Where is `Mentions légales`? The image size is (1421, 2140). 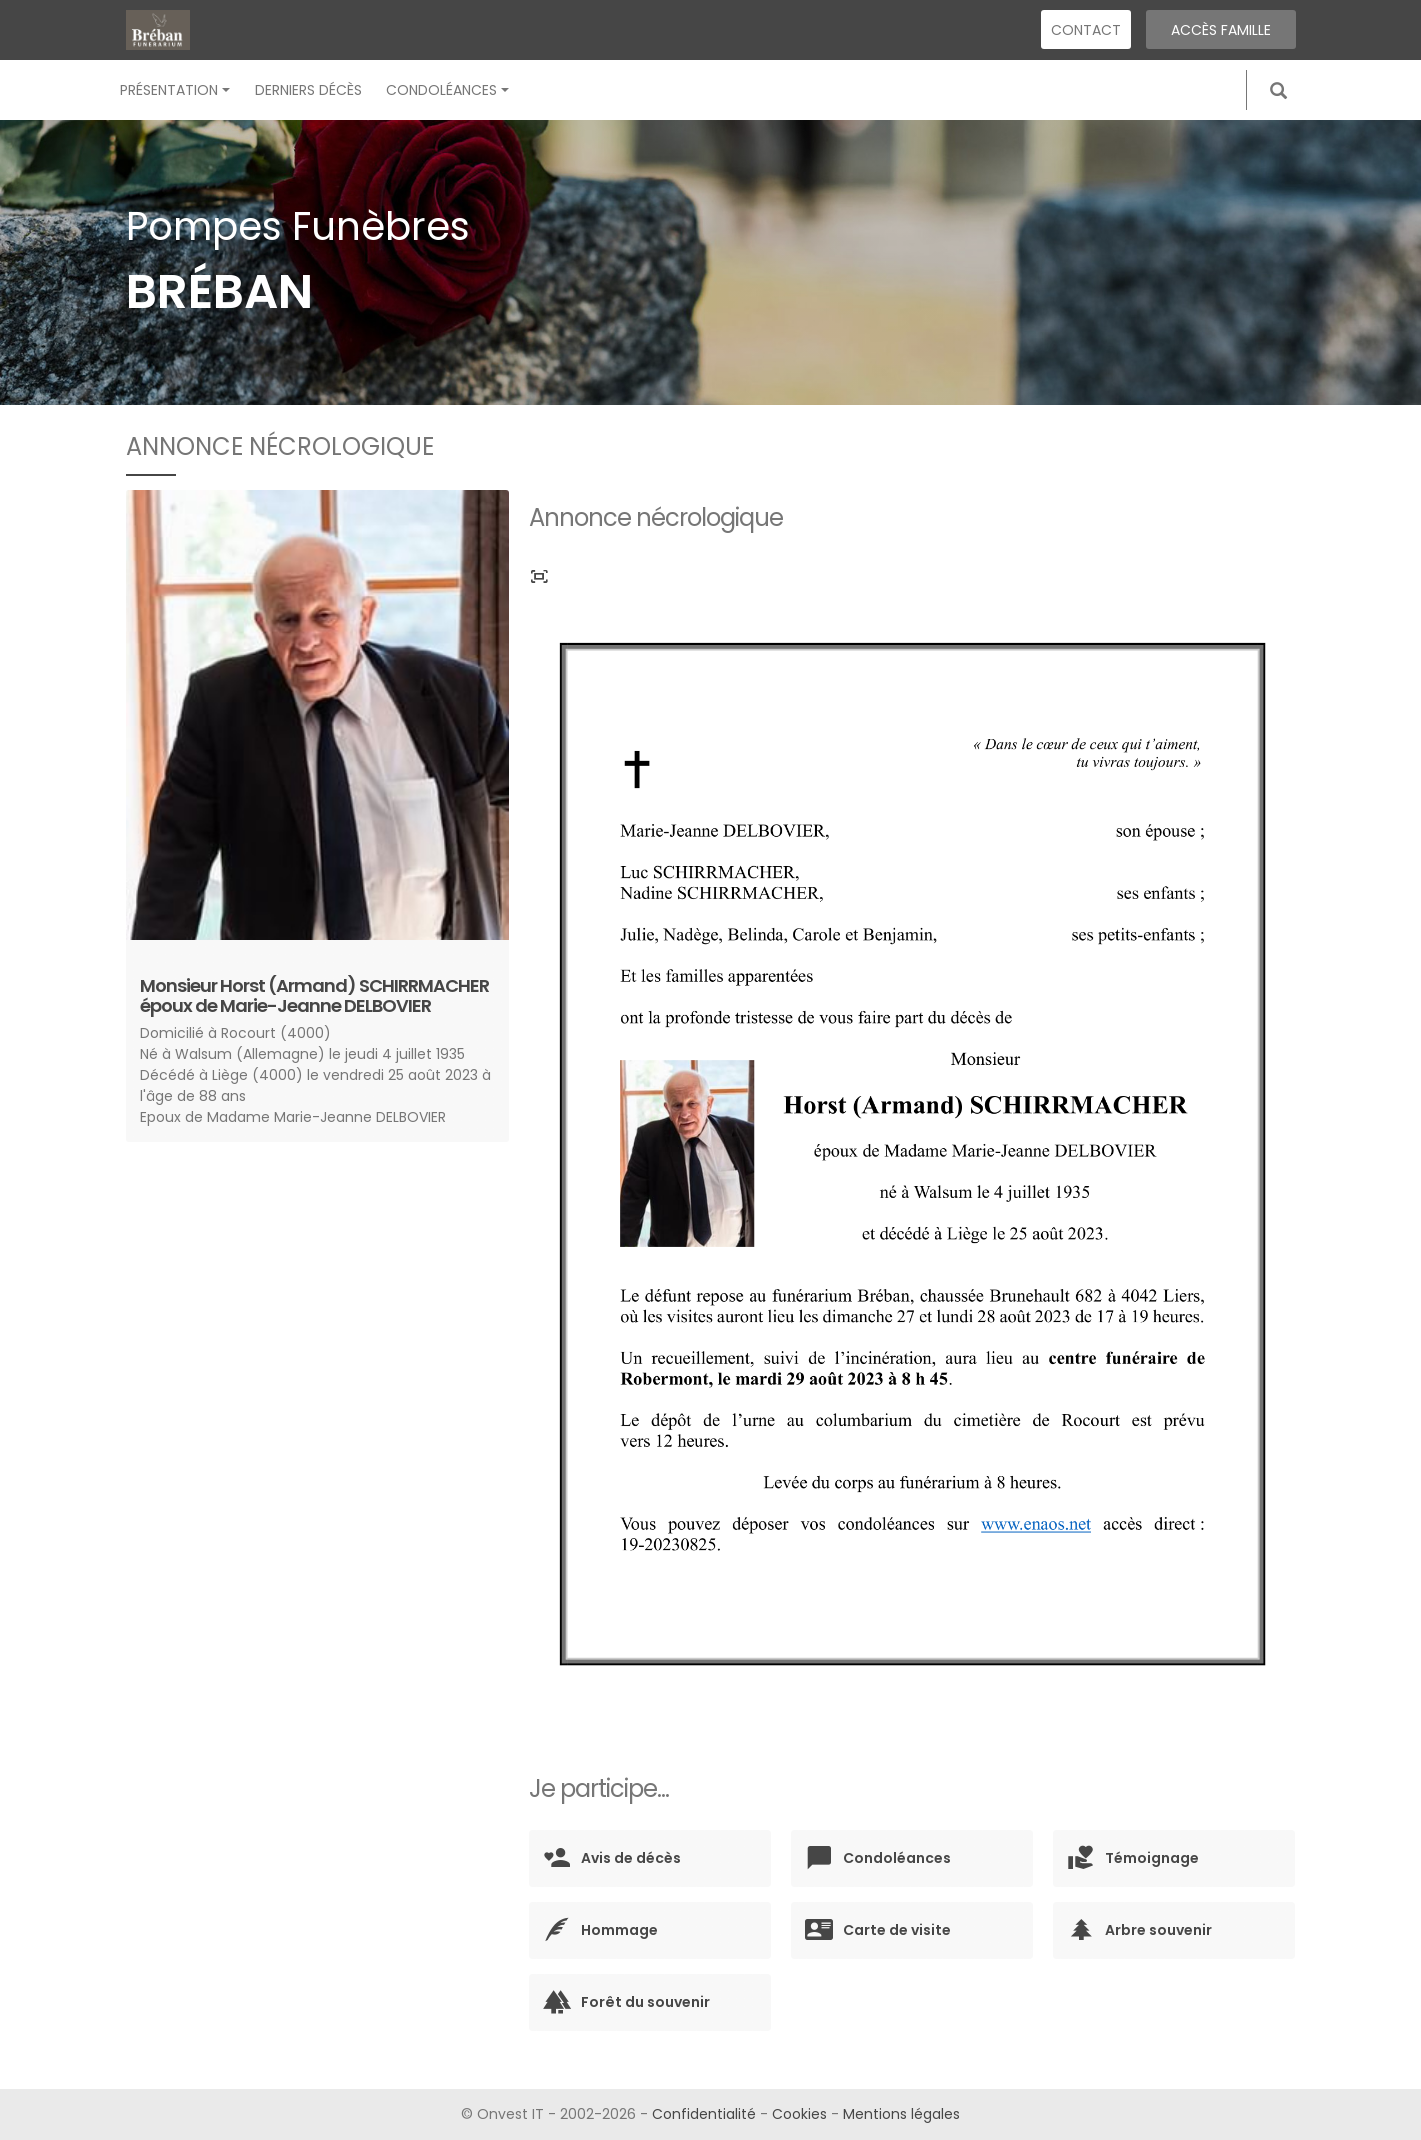 Mentions légales is located at coordinates (901, 2114).